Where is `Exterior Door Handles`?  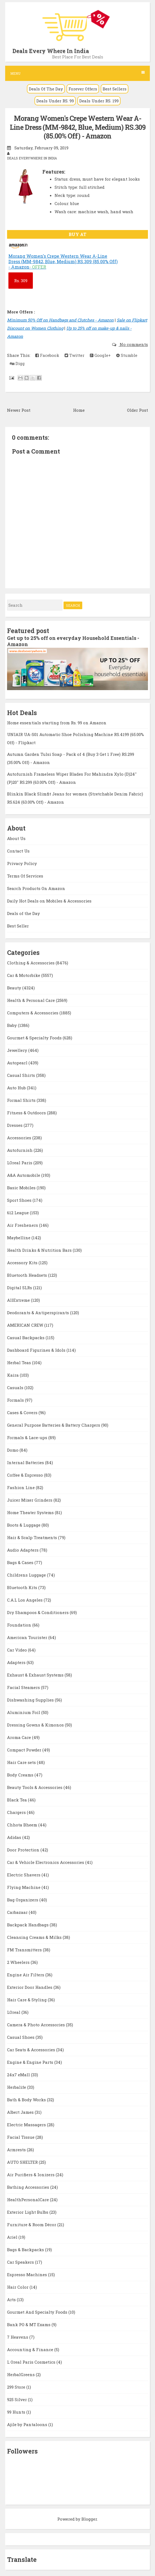 Exterior Door Handles is located at coordinates (30, 1987).